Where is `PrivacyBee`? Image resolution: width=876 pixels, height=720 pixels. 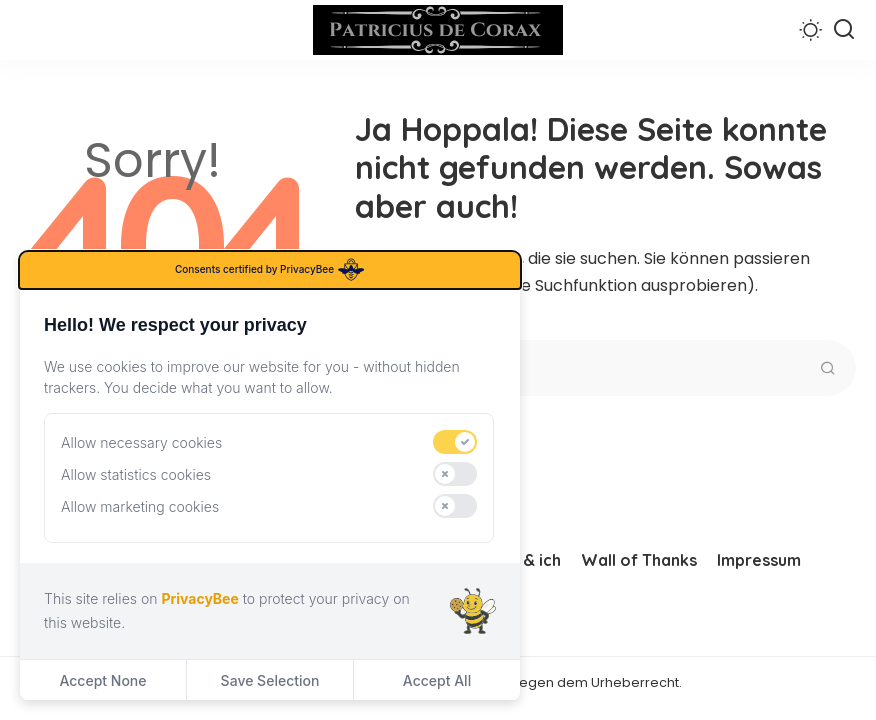 PrivacyBee is located at coordinates (199, 598).